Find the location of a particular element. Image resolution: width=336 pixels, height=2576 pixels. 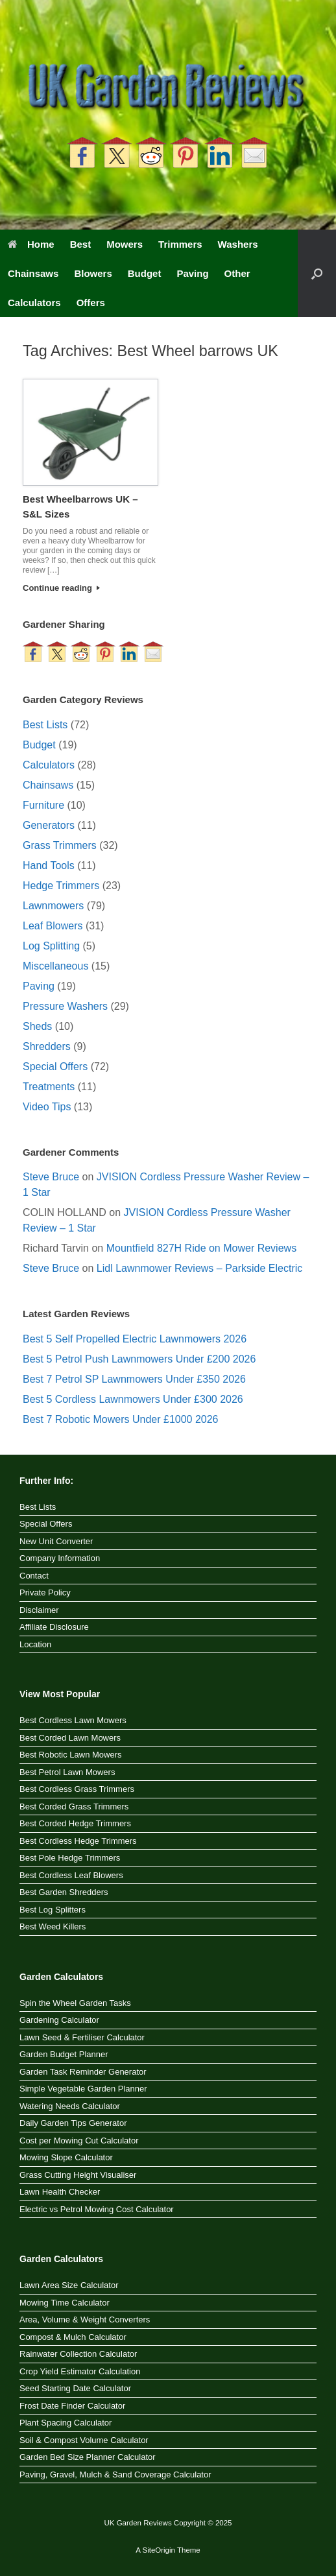

Cost per Mowing Cut Calculator is located at coordinates (79, 2140).